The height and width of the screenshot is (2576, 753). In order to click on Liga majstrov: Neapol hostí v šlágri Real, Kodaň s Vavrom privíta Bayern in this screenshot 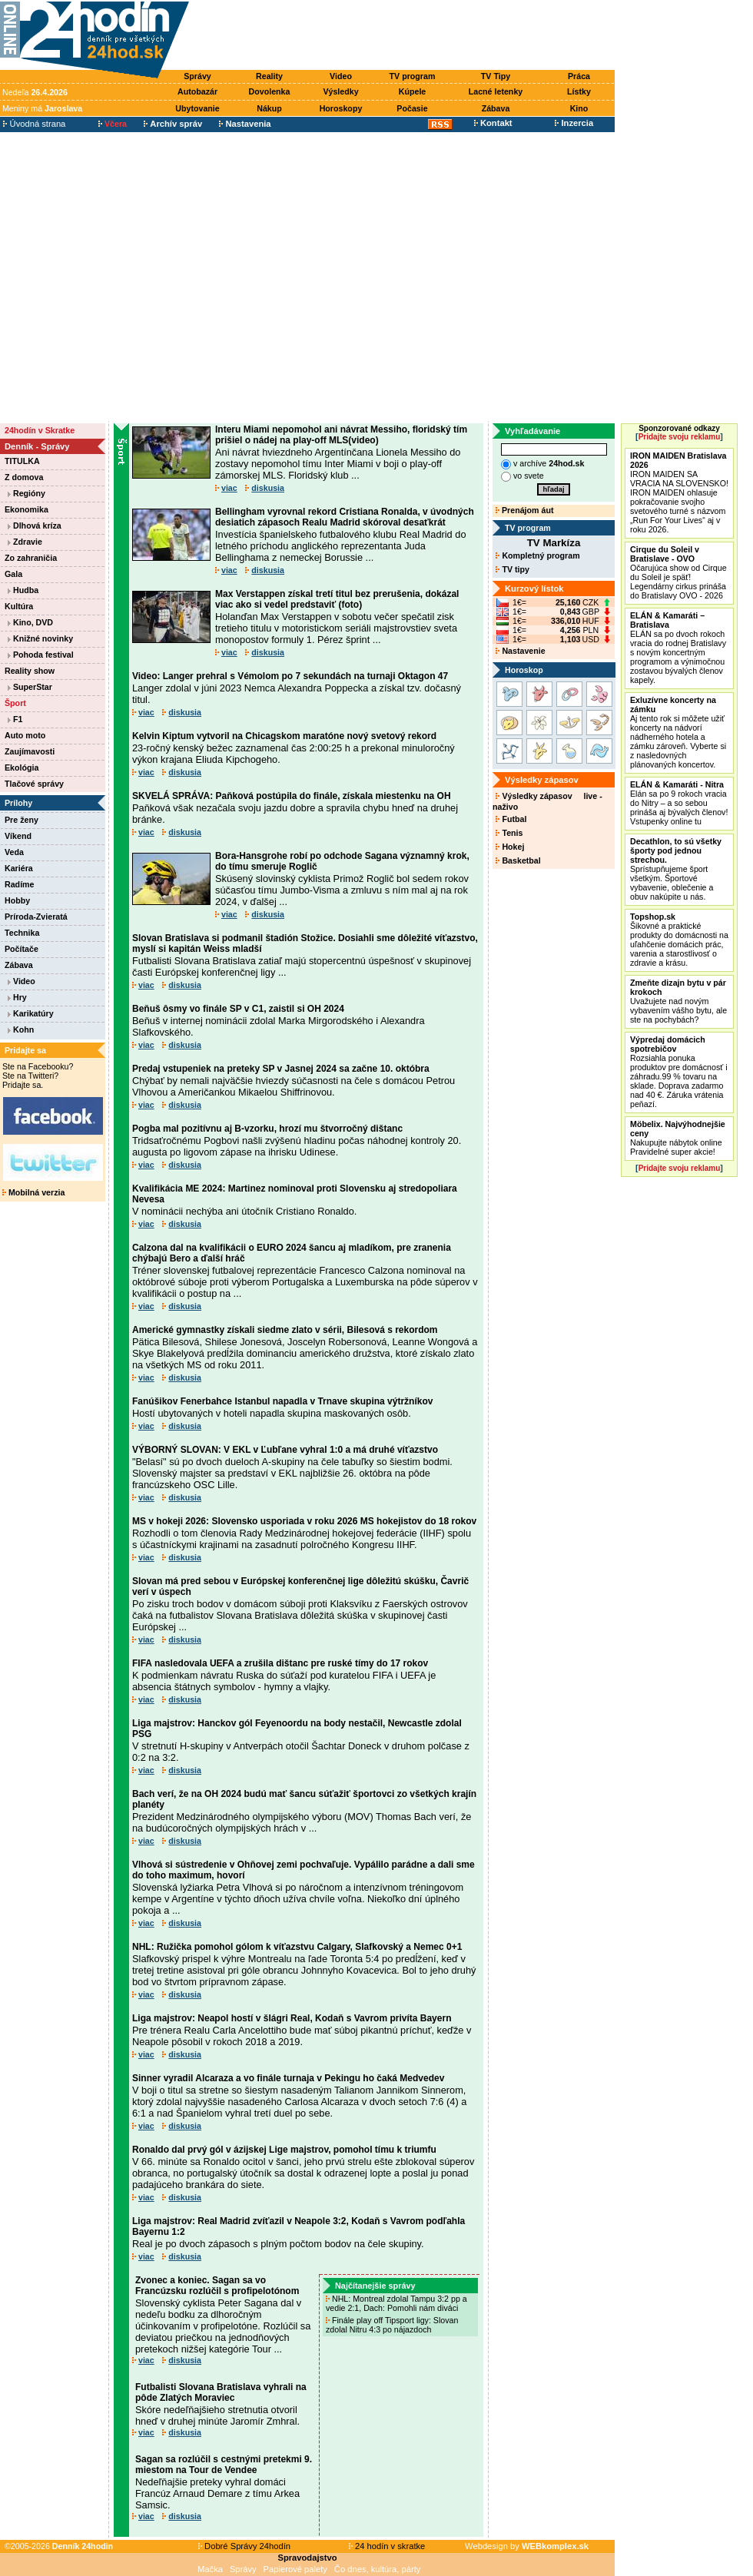, I will do `click(291, 2018)`.